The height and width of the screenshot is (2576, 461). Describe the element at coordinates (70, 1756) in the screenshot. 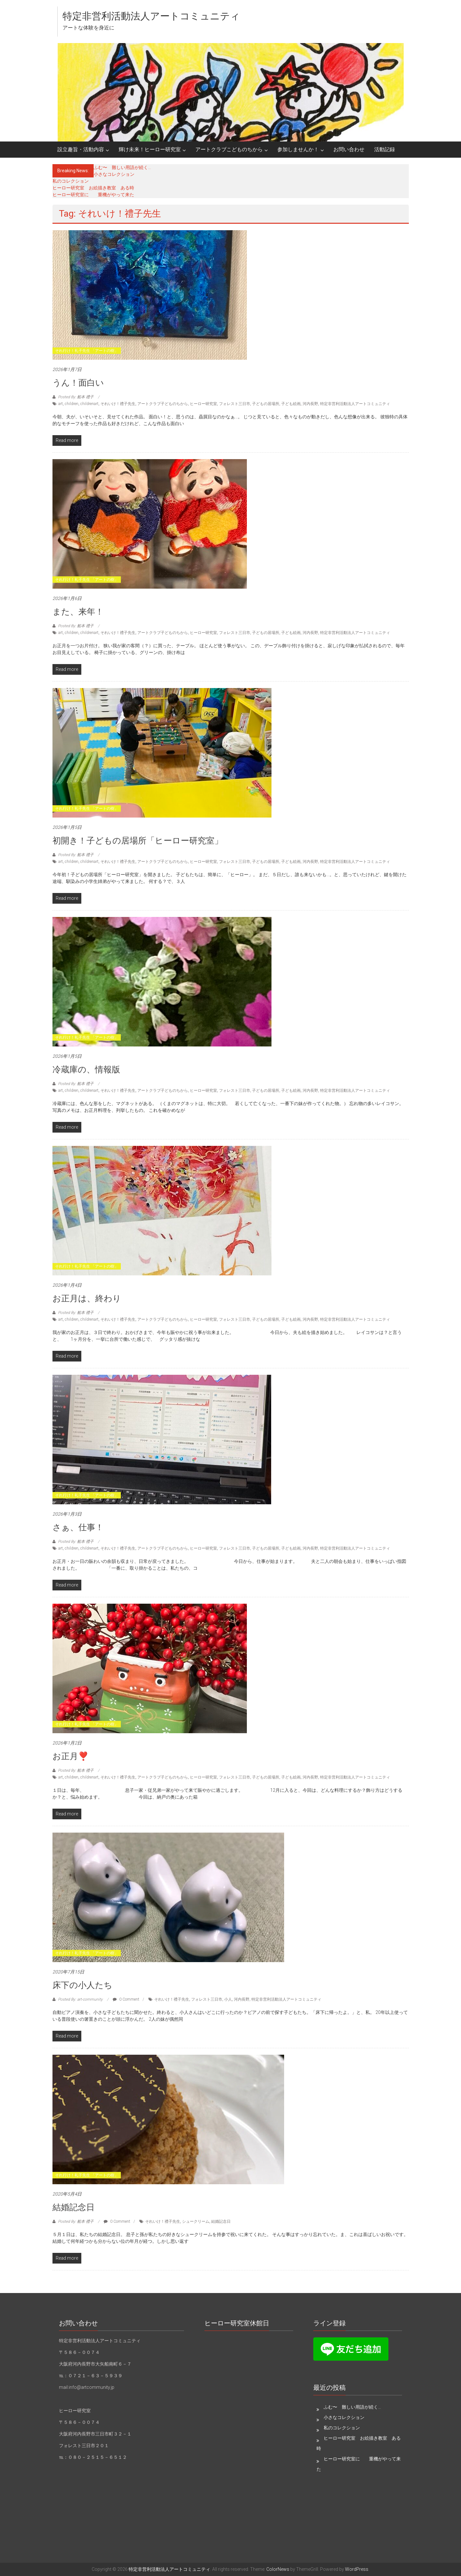

I see `お正月❣️` at that location.